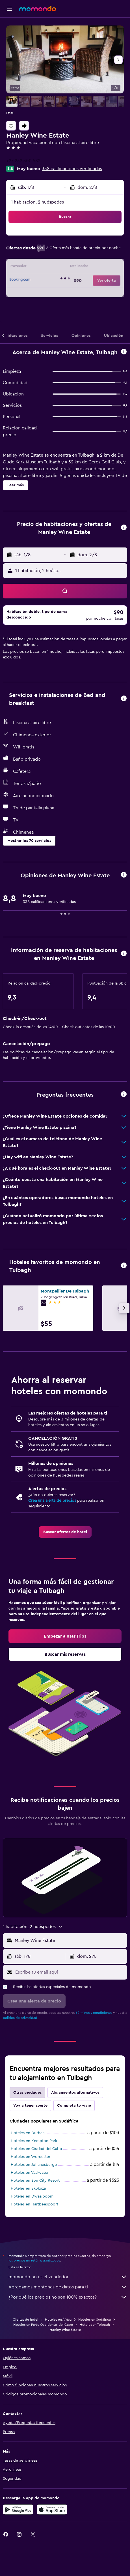  What do you see at coordinates (35, 2181) in the screenshot?
I see `Hoteles en Sun City Resort` at bounding box center [35, 2181].